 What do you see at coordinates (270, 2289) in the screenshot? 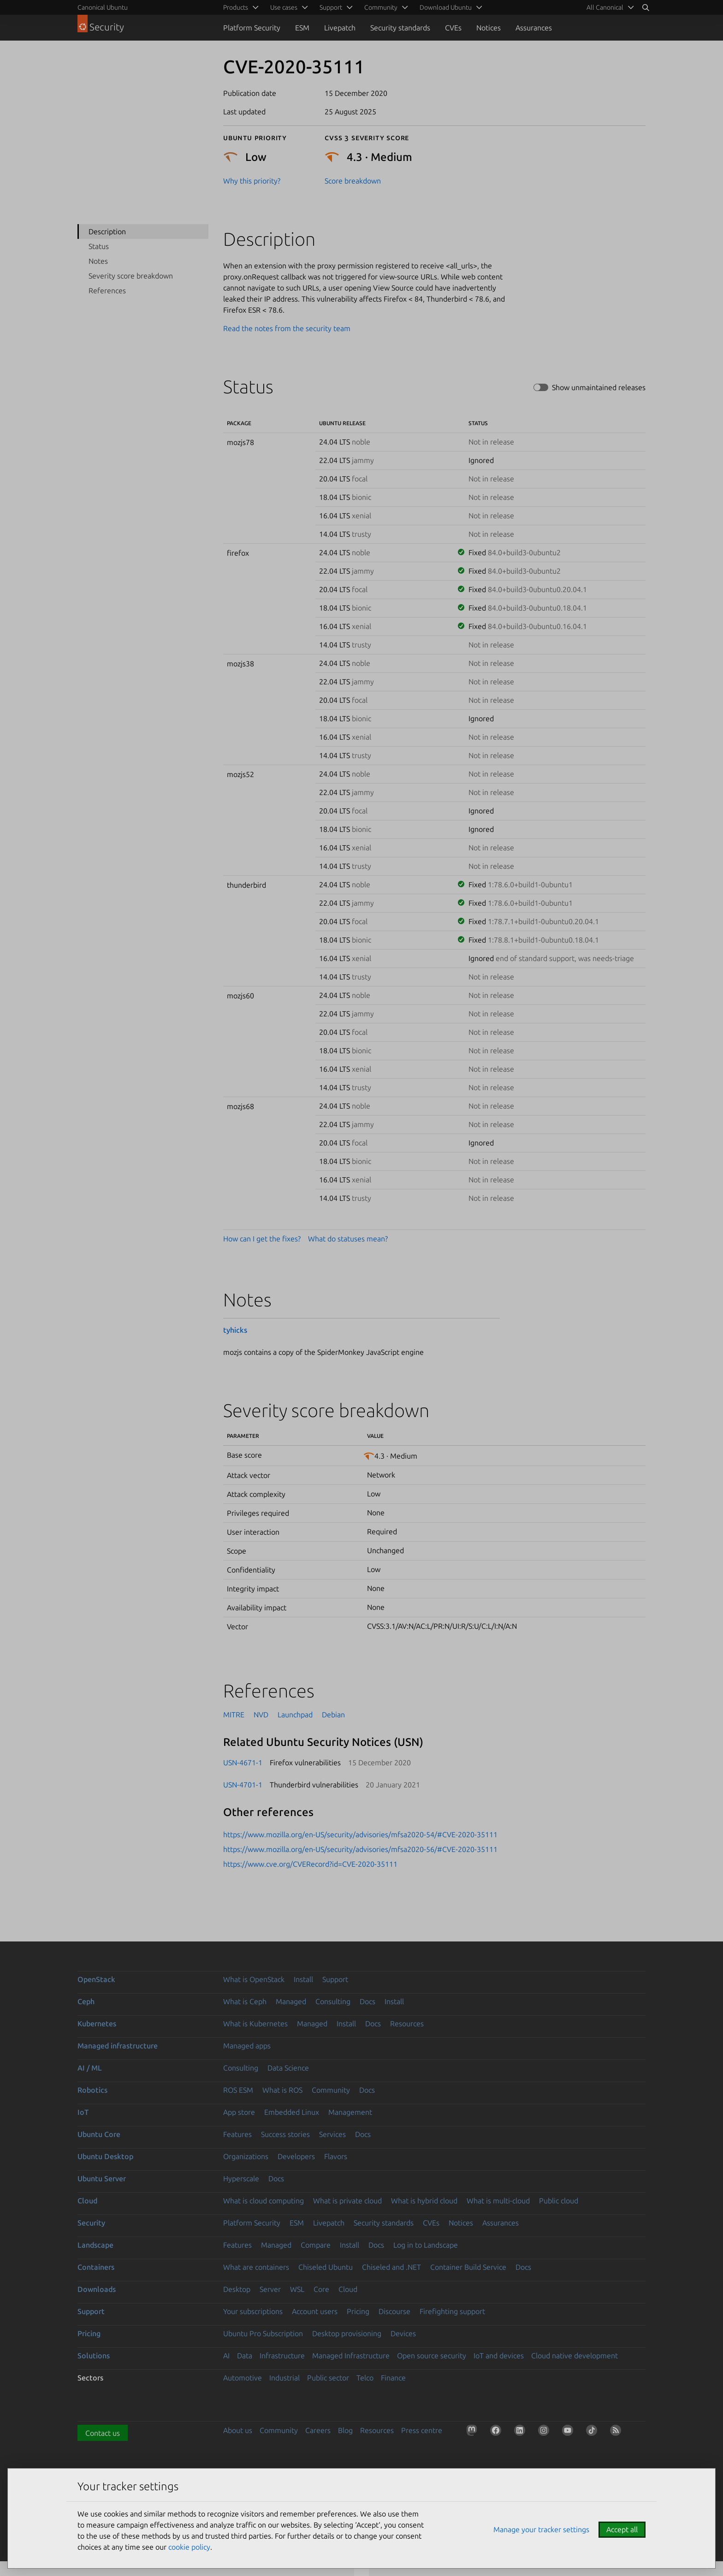
I see `Server` at bounding box center [270, 2289].